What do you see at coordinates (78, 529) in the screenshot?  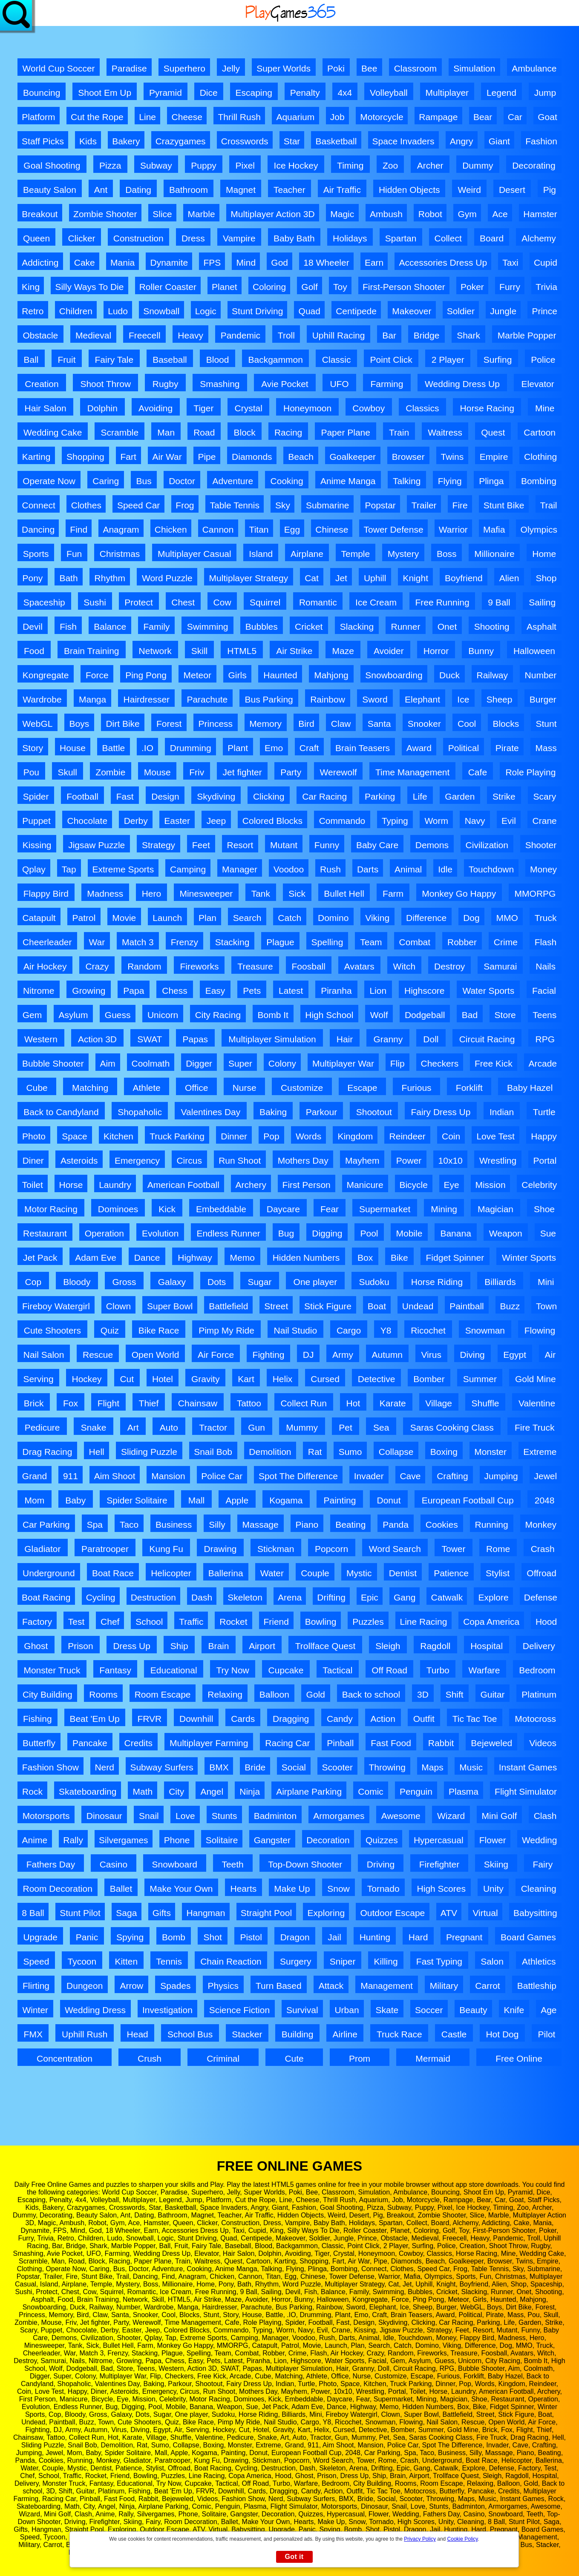 I see `Find` at bounding box center [78, 529].